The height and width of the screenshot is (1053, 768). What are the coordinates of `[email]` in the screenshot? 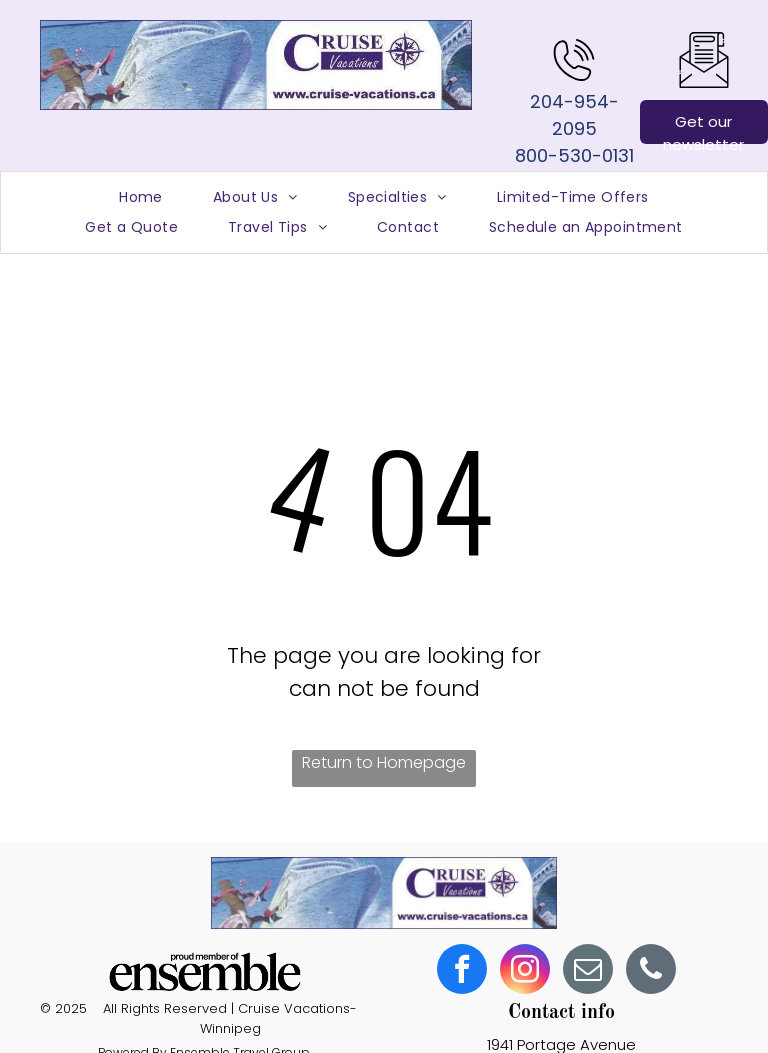 It's located at (588, 971).